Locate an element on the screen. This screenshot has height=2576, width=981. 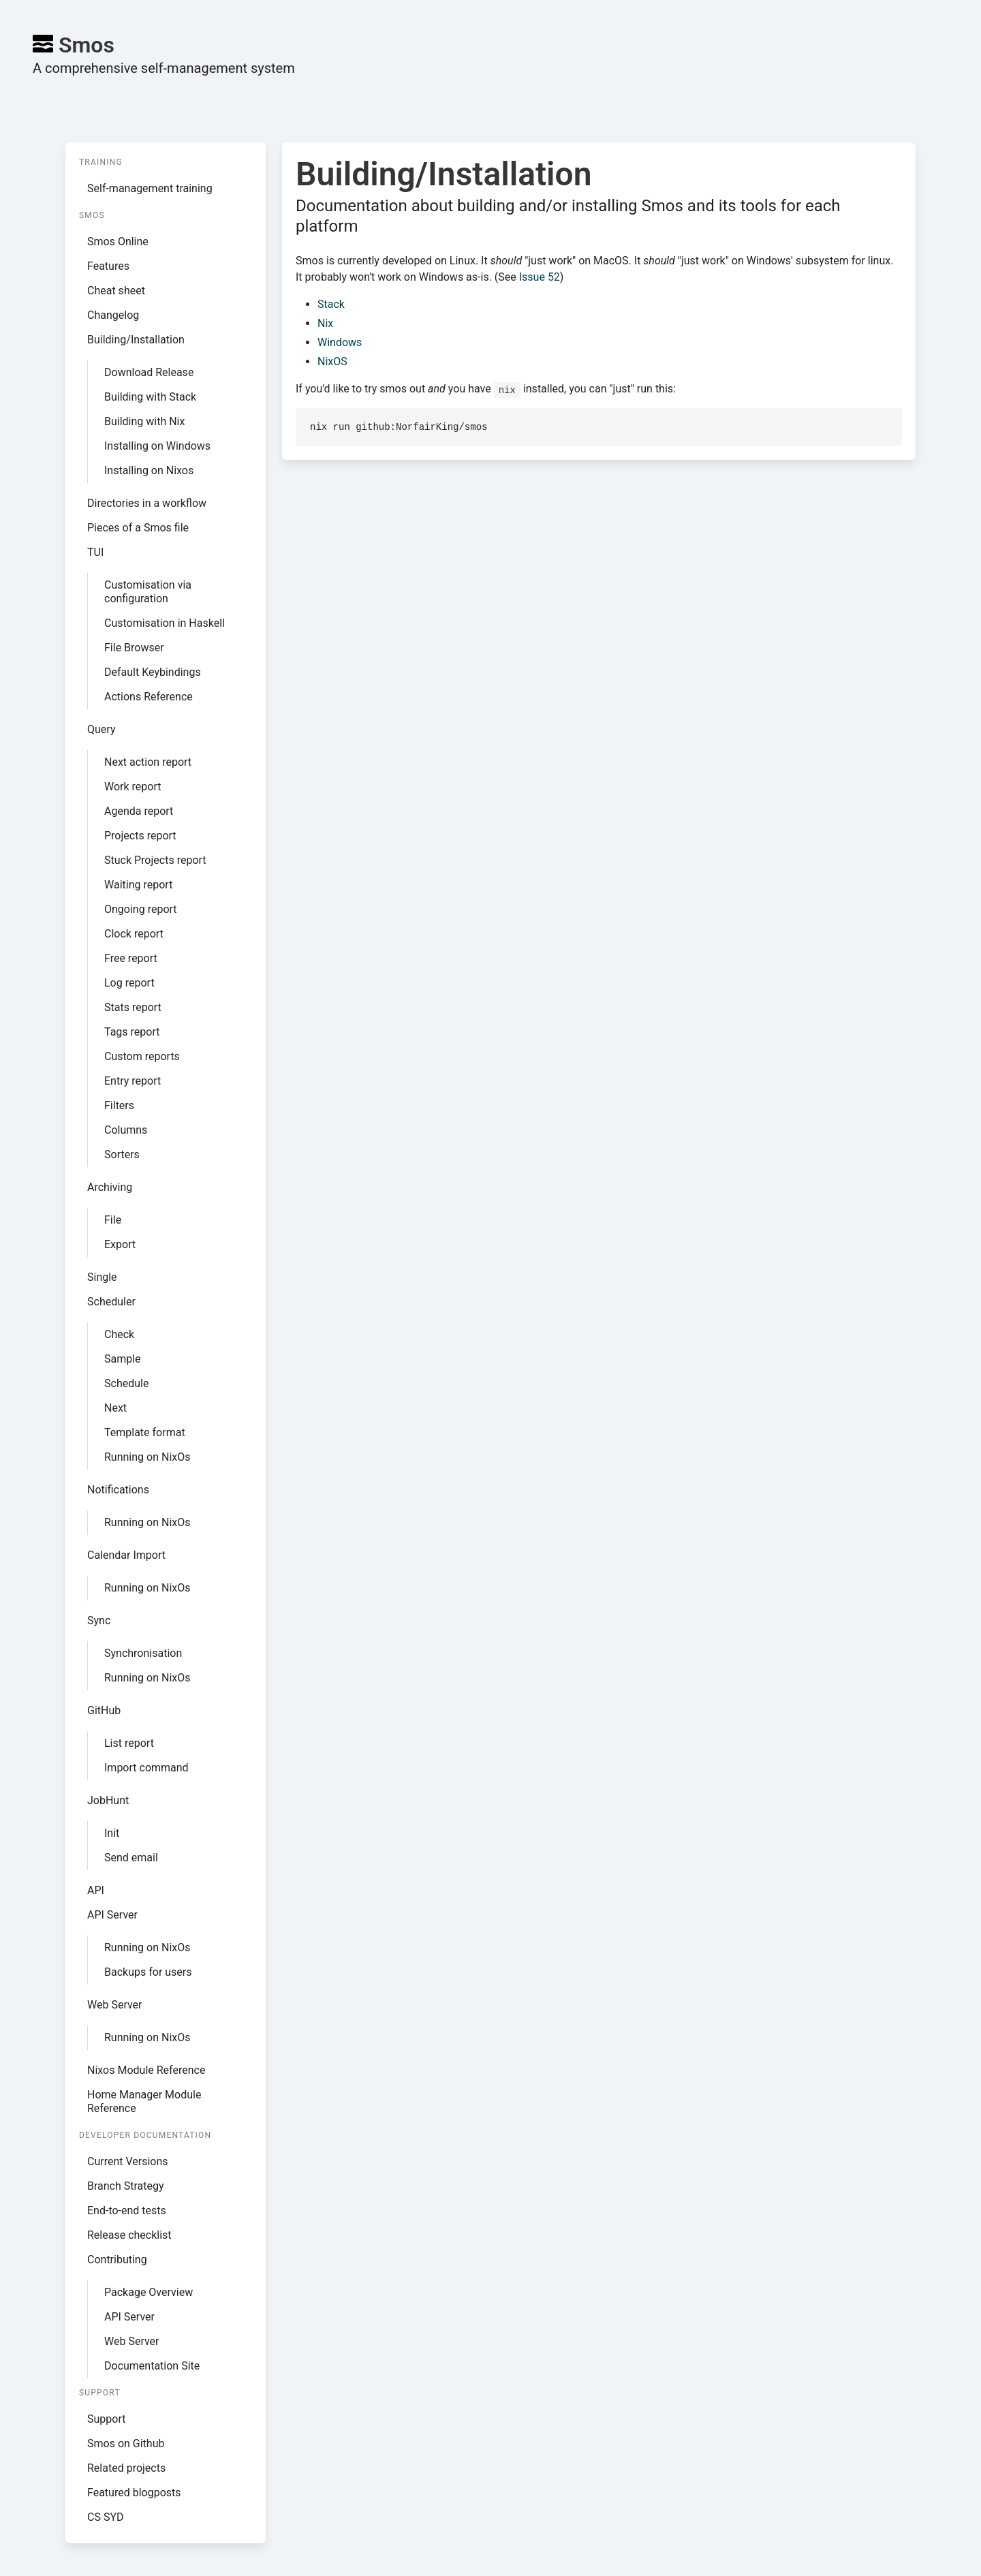
Stack is located at coordinates (331, 304).